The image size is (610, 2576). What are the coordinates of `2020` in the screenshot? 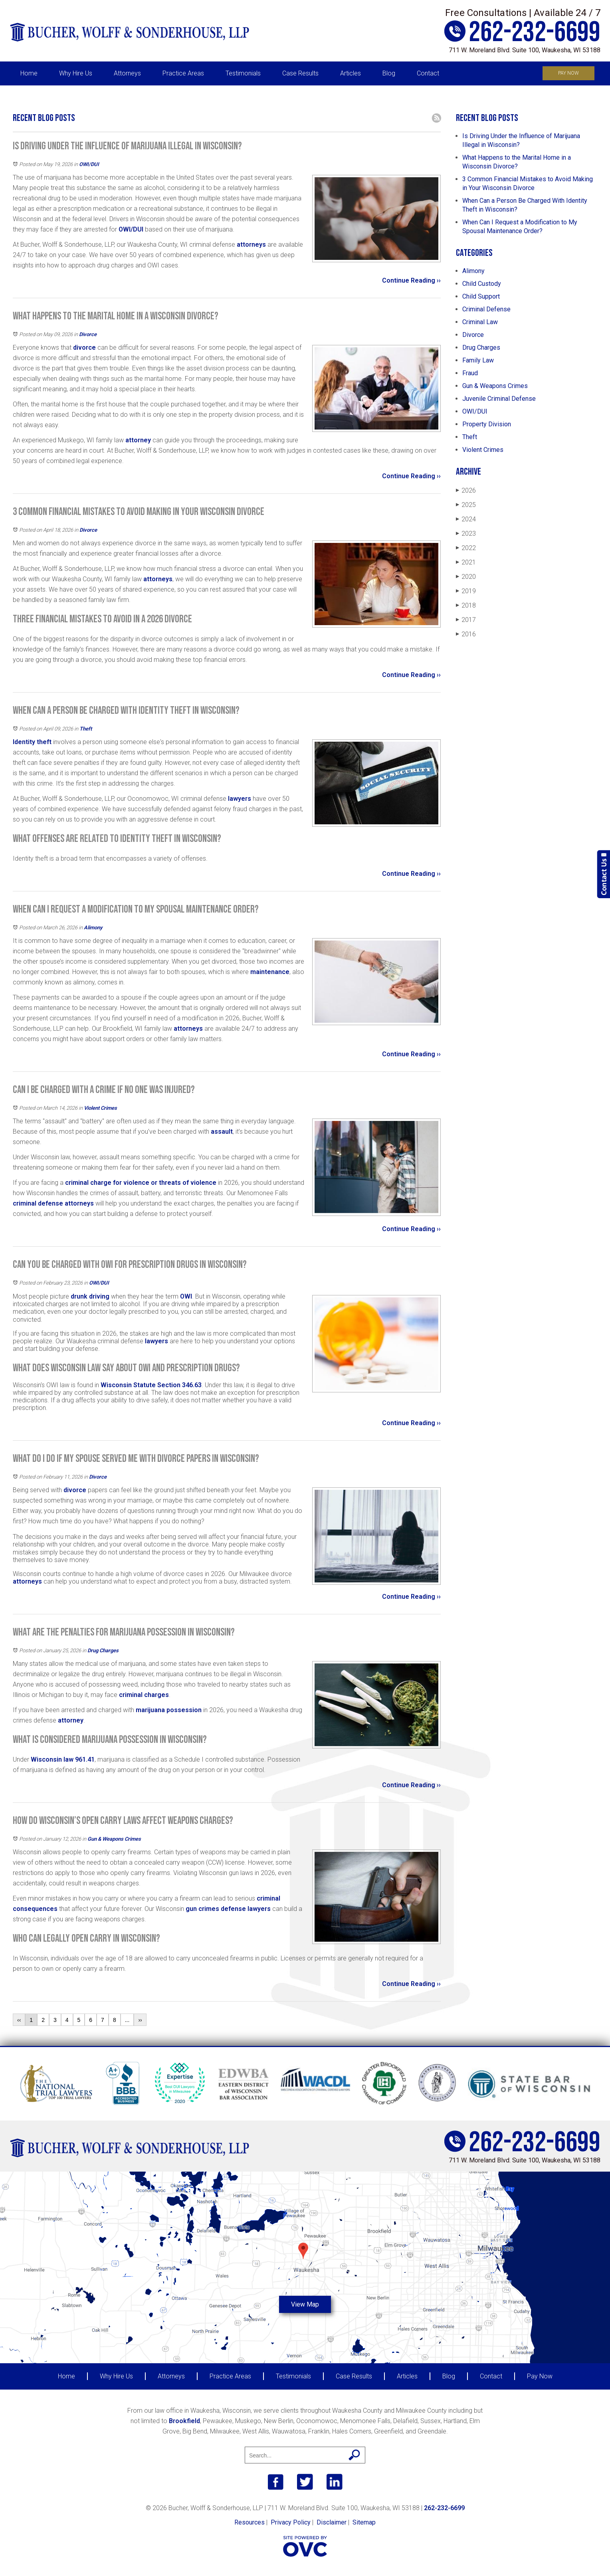 It's located at (466, 577).